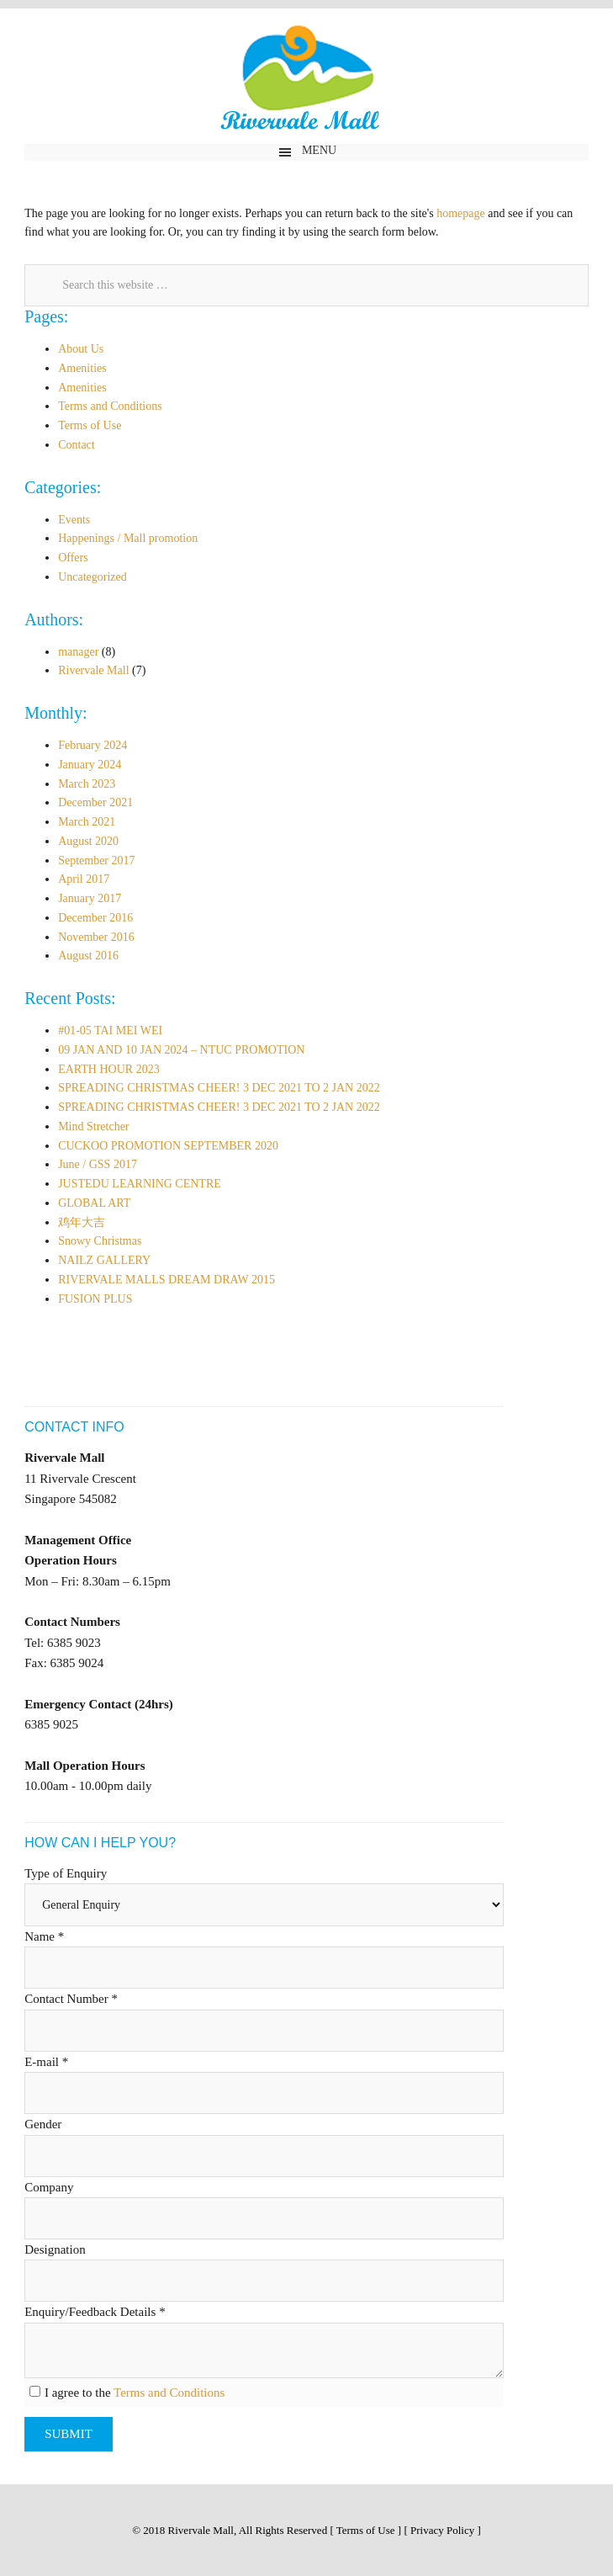  What do you see at coordinates (110, 1030) in the screenshot?
I see `#01-05 TAI MEI WEI` at bounding box center [110, 1030].